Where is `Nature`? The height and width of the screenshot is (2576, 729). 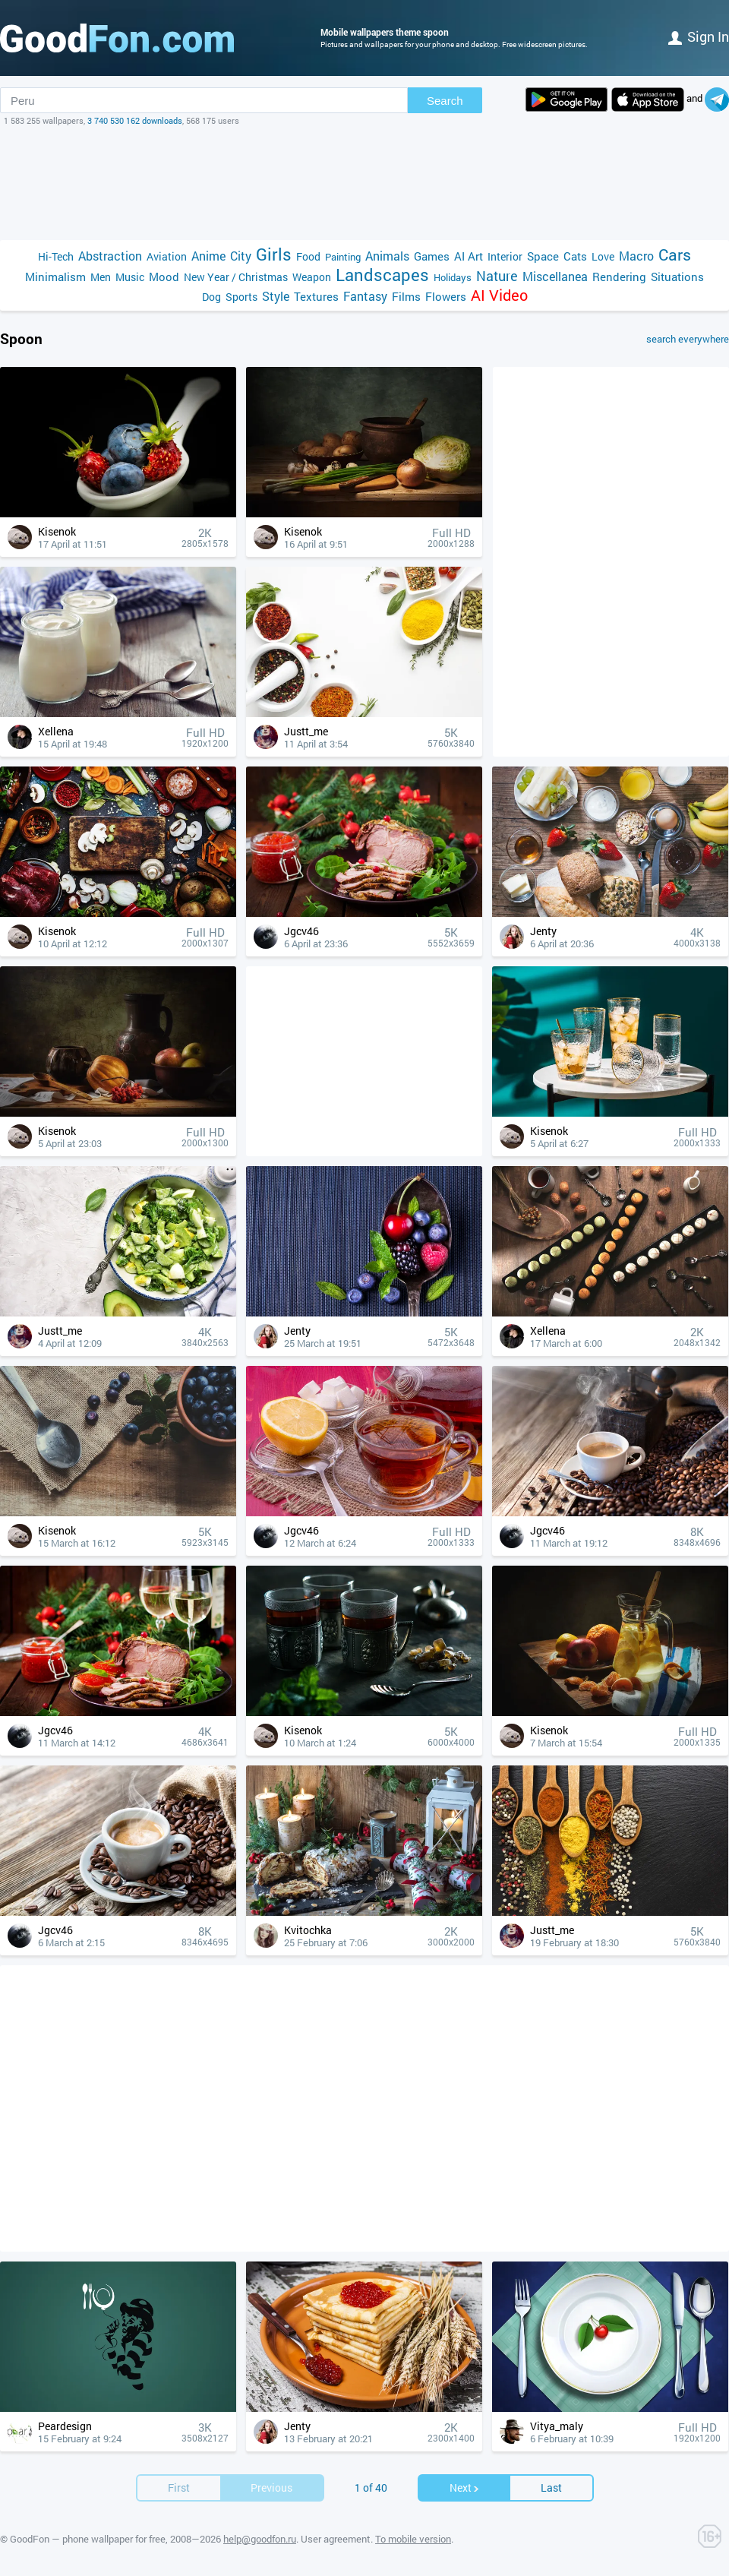
Nature is located at coordinates (497, 276).